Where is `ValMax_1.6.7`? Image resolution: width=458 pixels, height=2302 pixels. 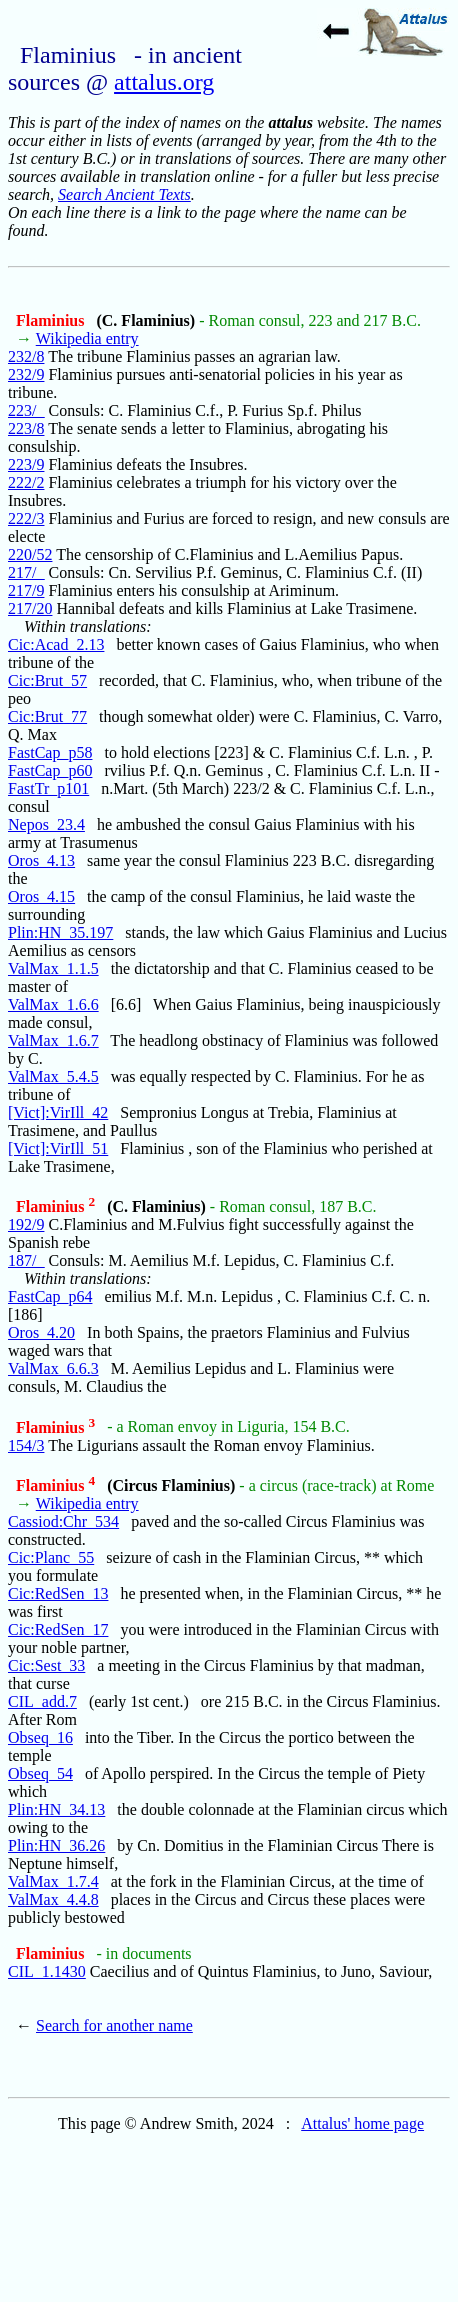 ValMax_1.6.7 is located at coordinates (53, 1040).